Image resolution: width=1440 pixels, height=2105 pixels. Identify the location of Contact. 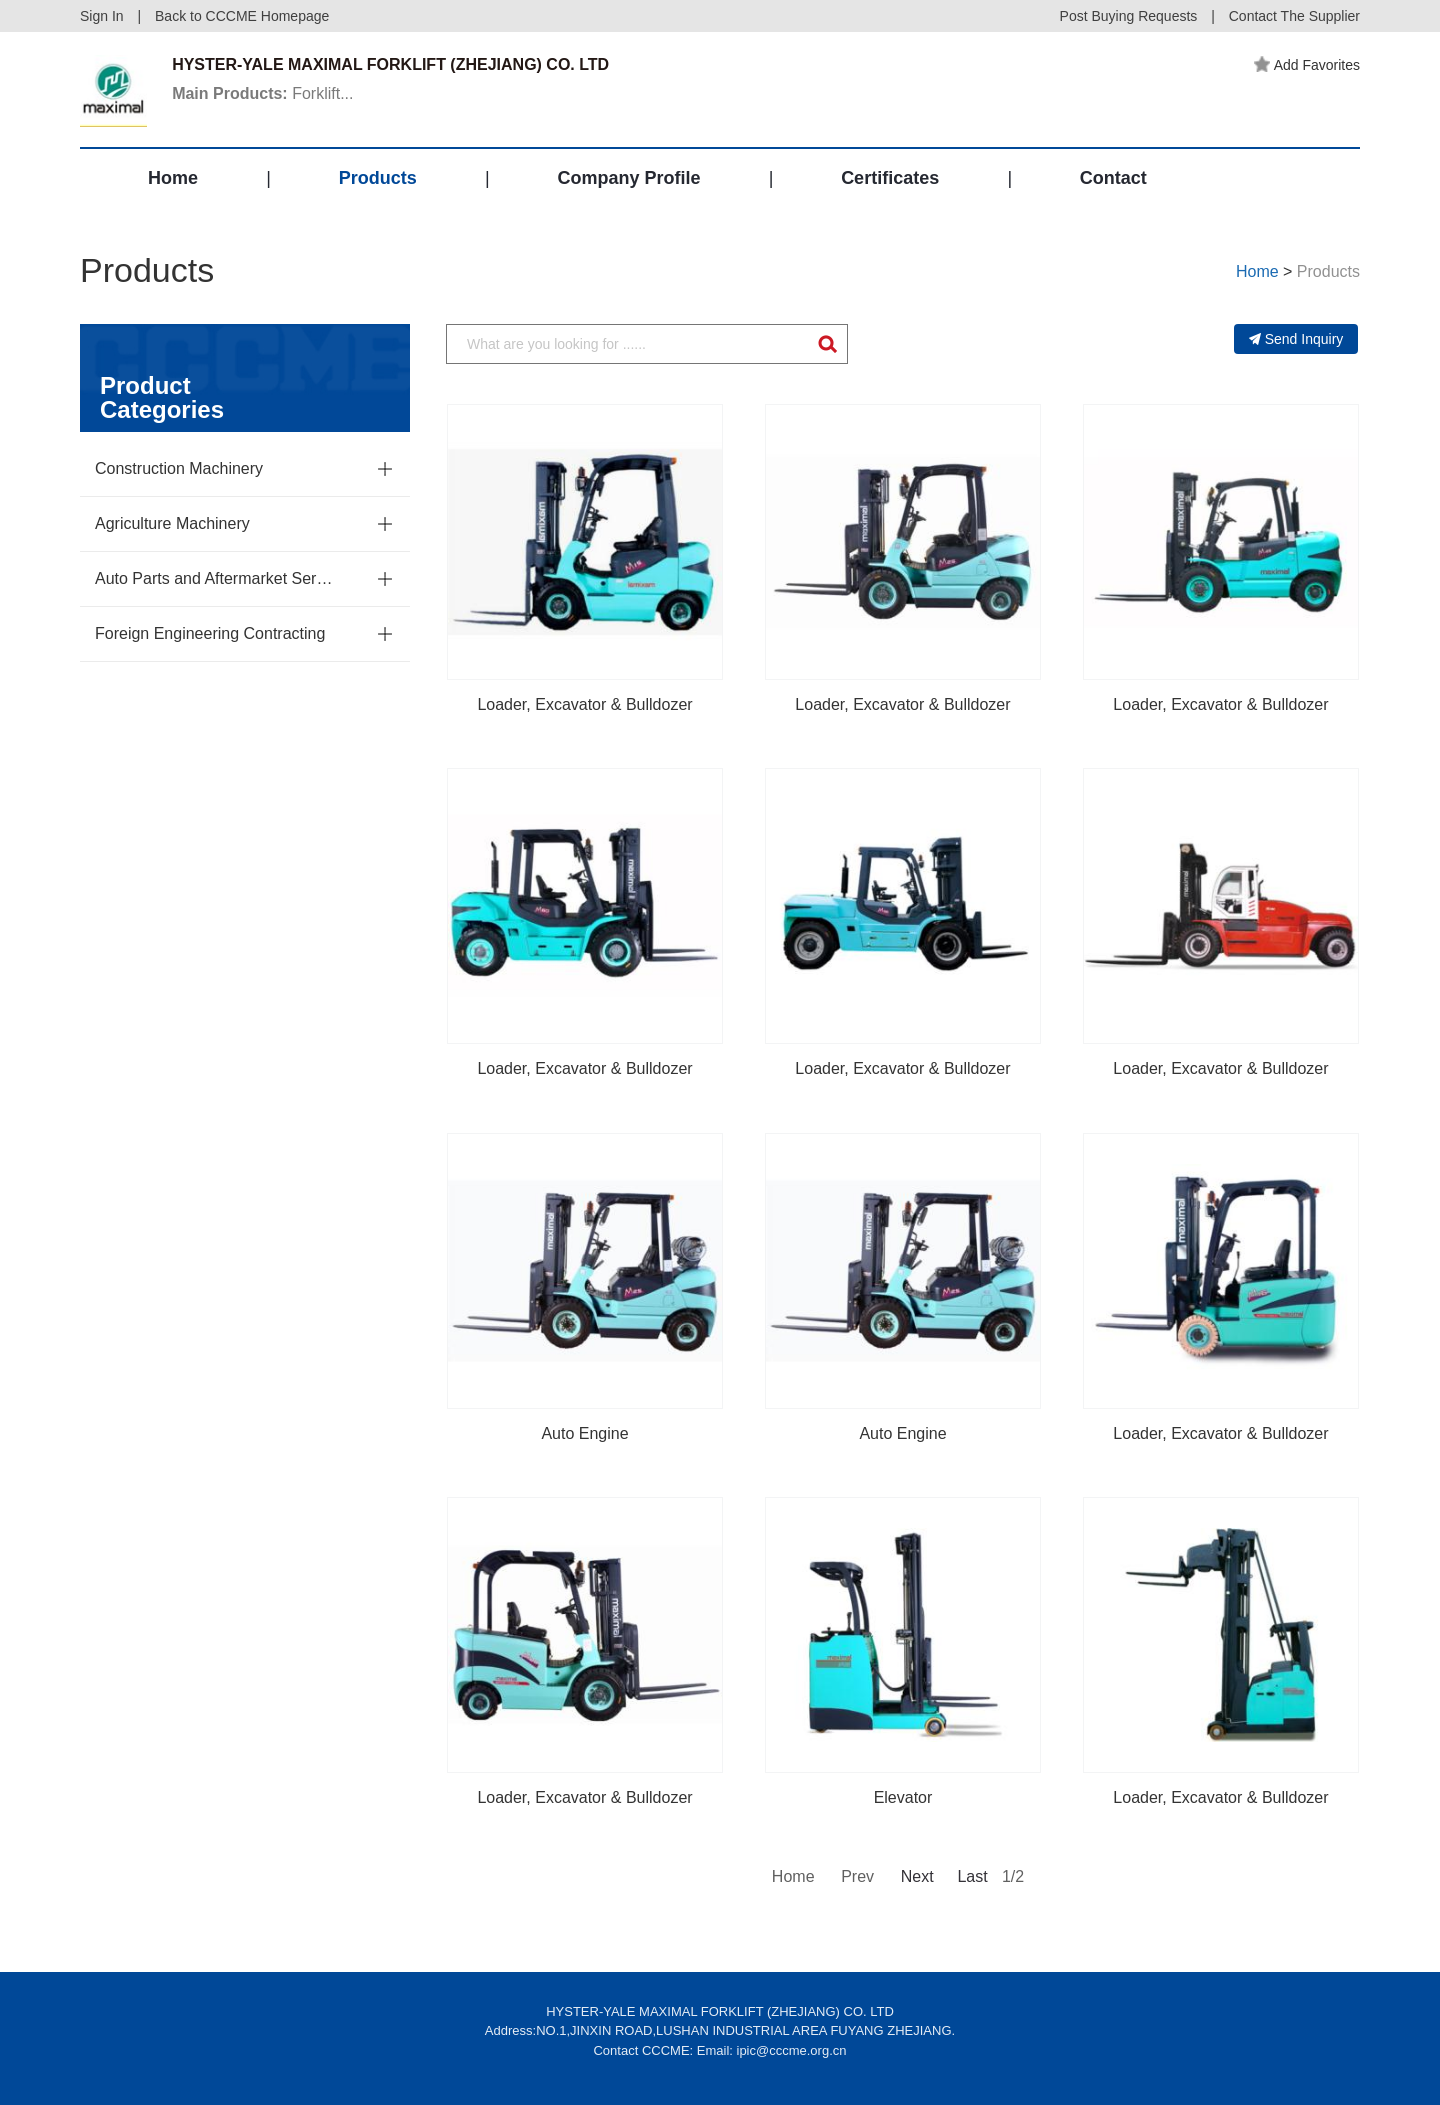
(1113, 178).